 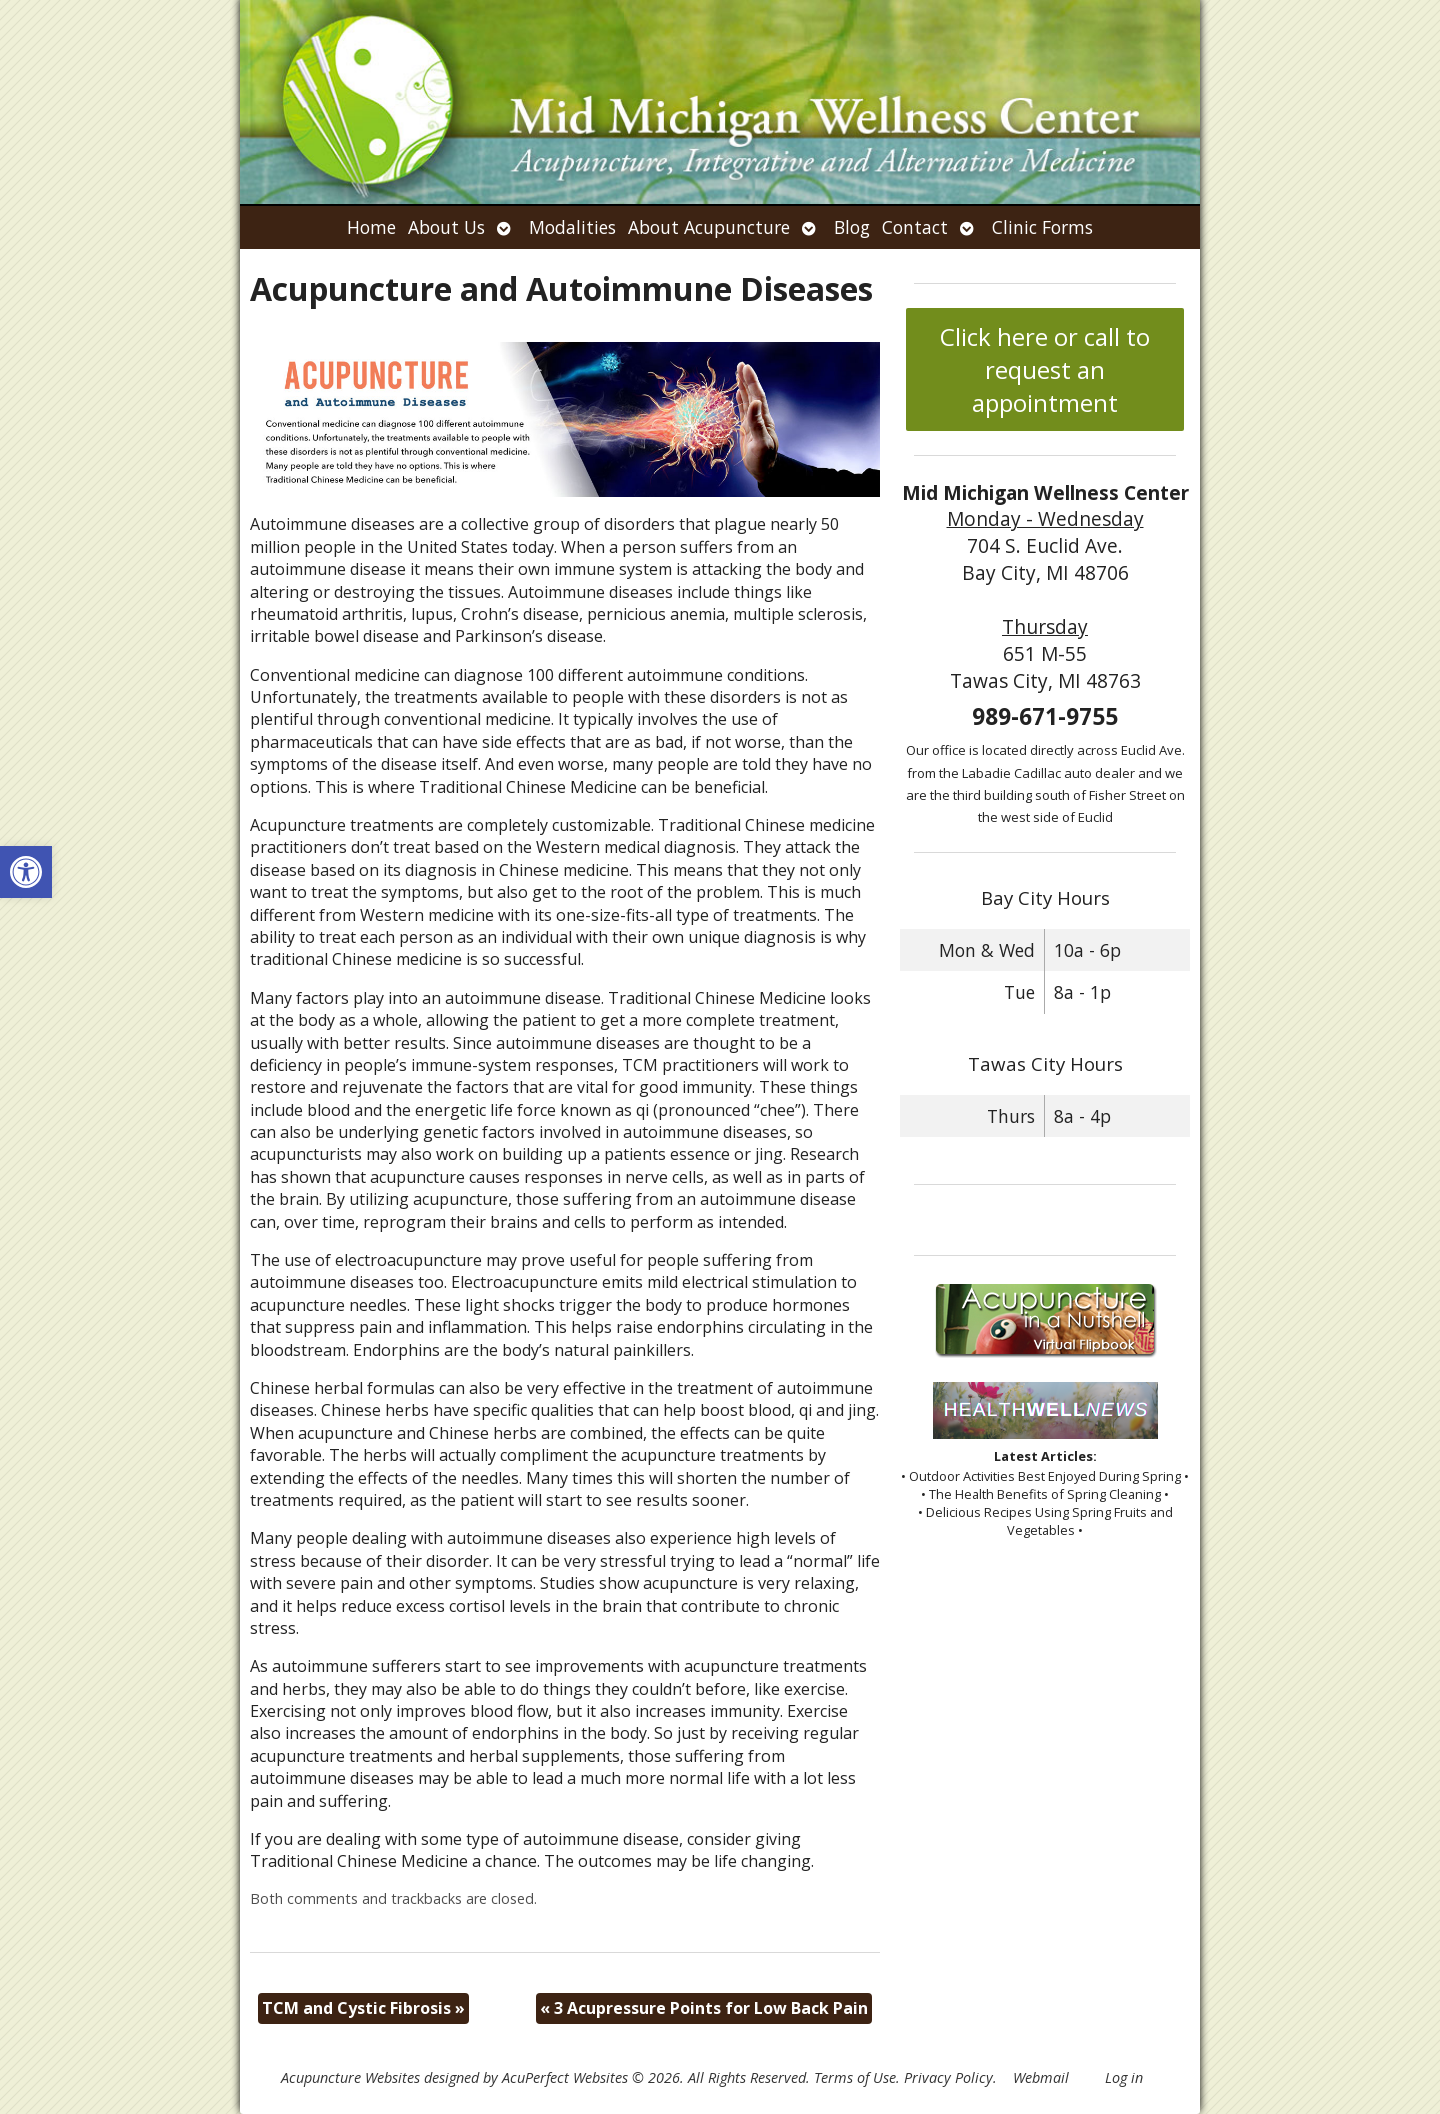 What do you see at coordinates (855, 2077) in the screenshot?
I see `Terms of Use` at bounding box center [855, 2077].